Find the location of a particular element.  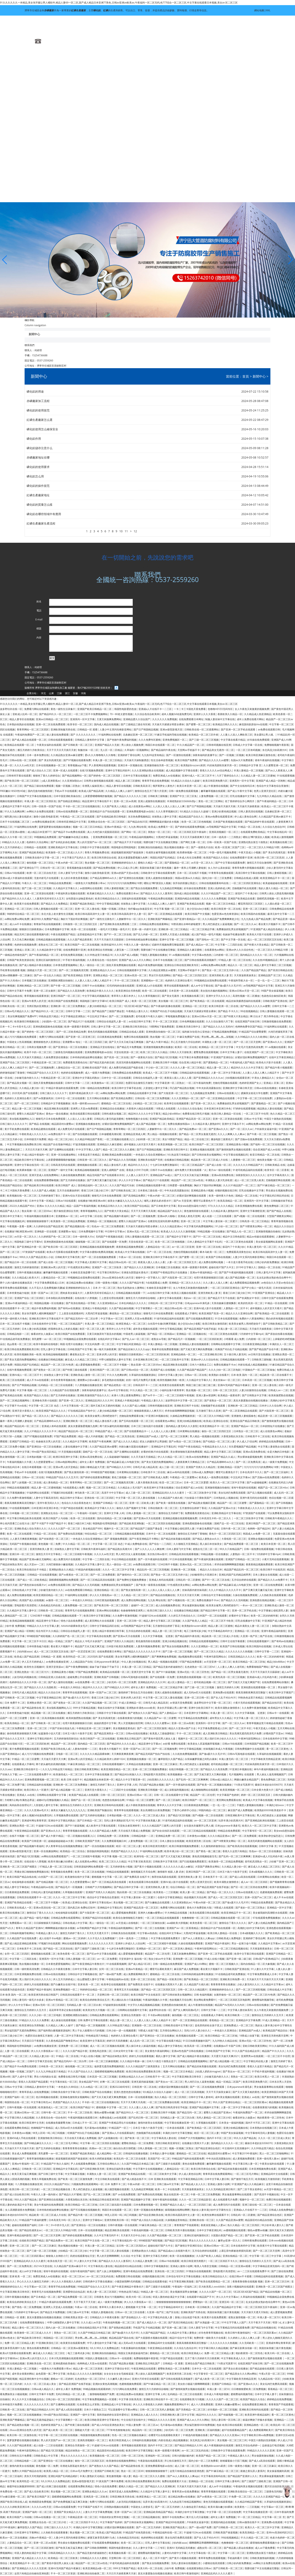

日本熟妇色熟妇在线视频 is located at coordinates (20, 724).